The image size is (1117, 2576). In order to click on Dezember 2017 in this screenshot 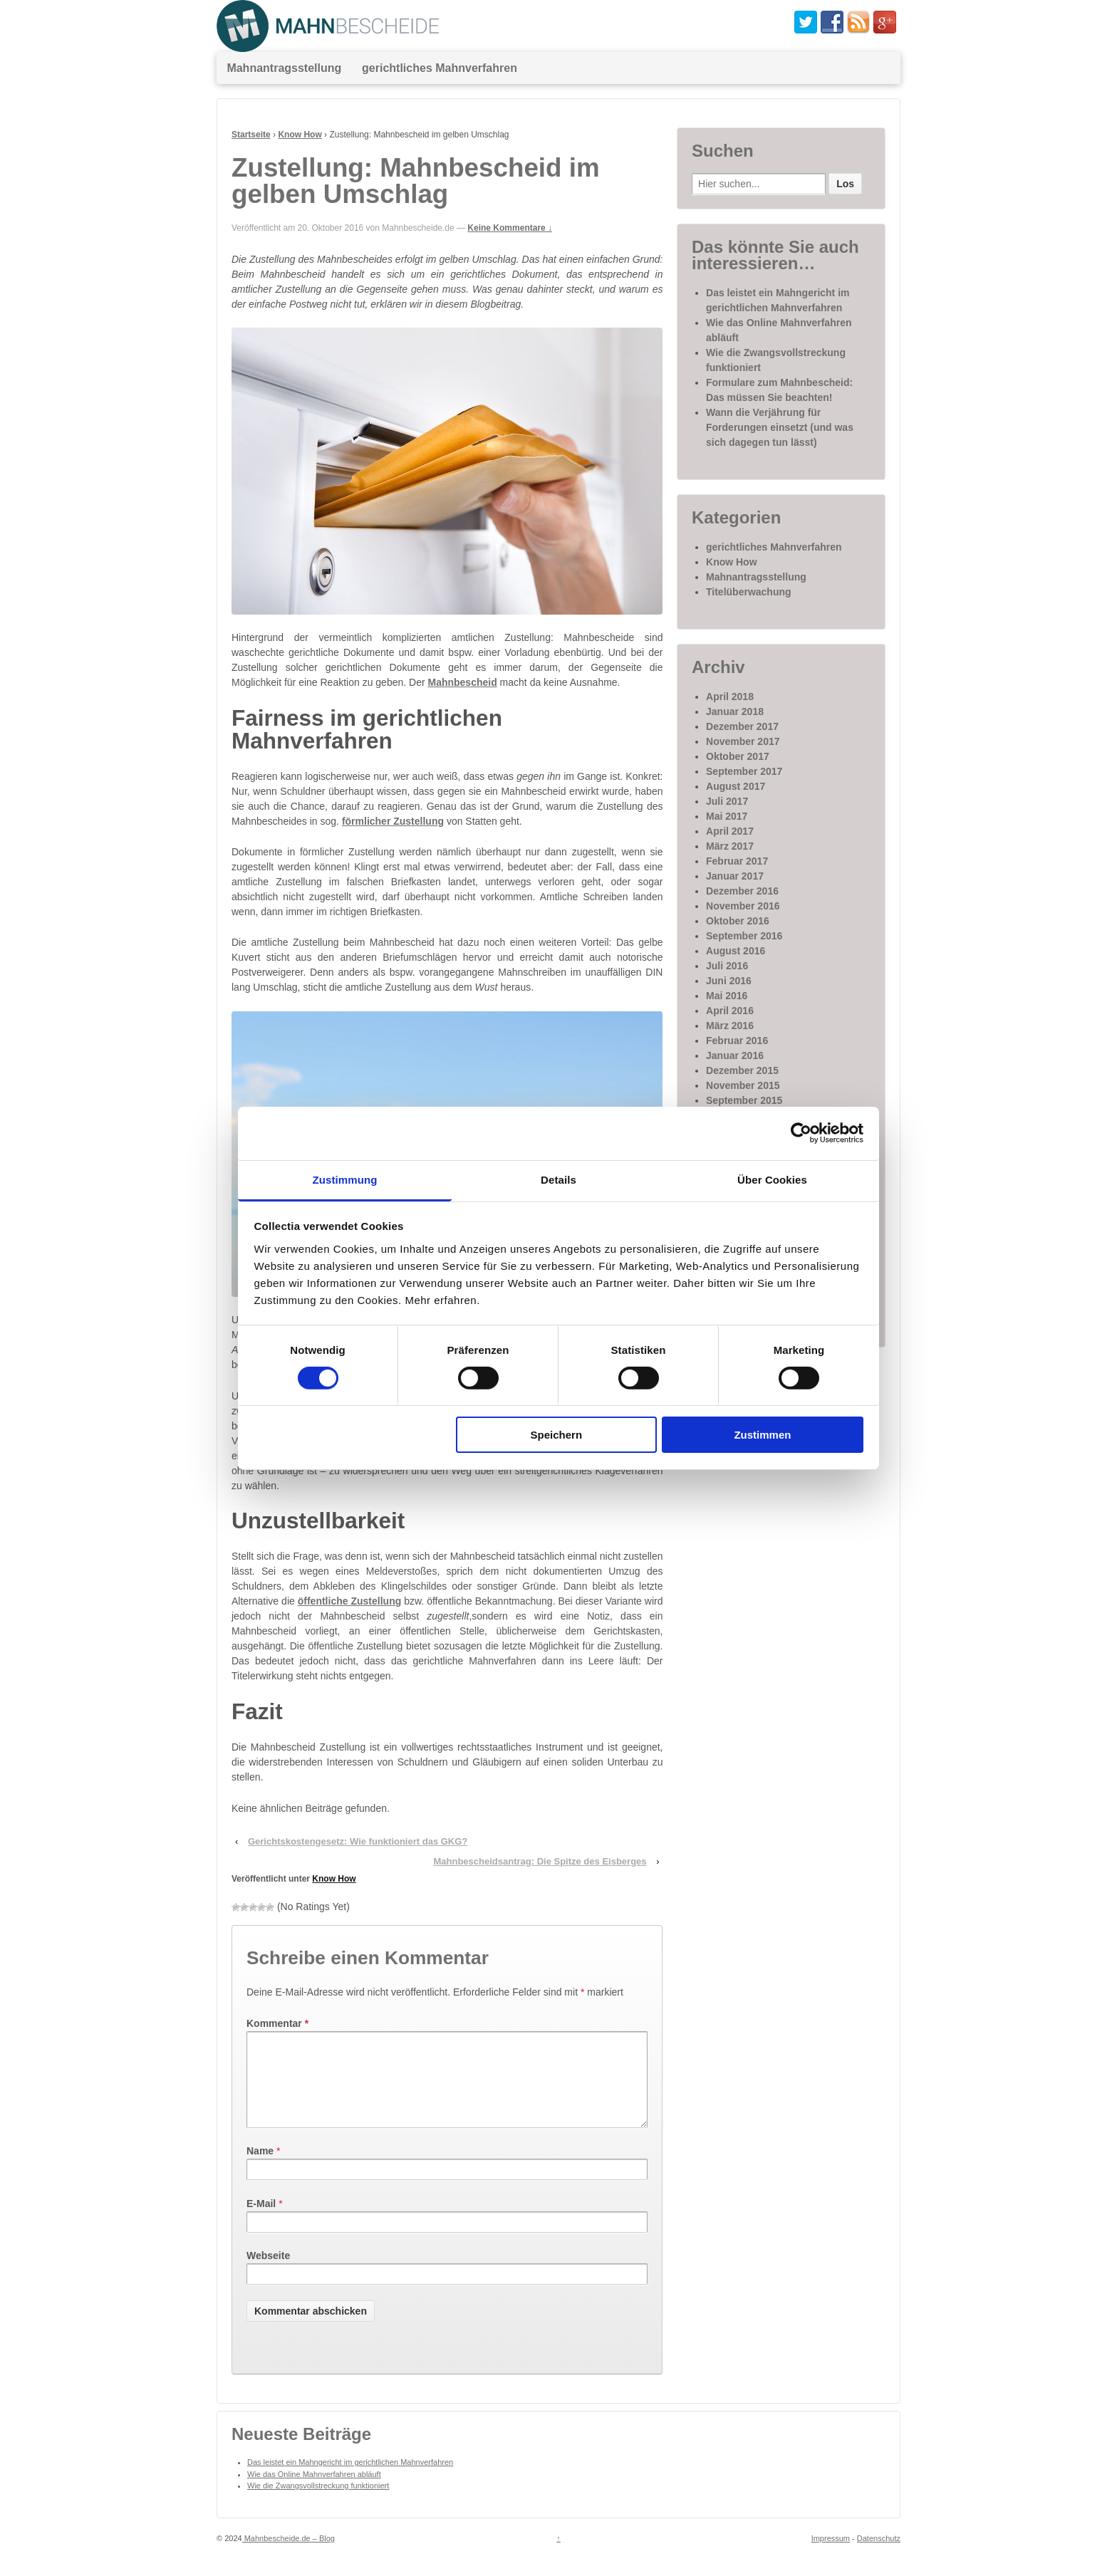, I will do `click(742, 726)`.